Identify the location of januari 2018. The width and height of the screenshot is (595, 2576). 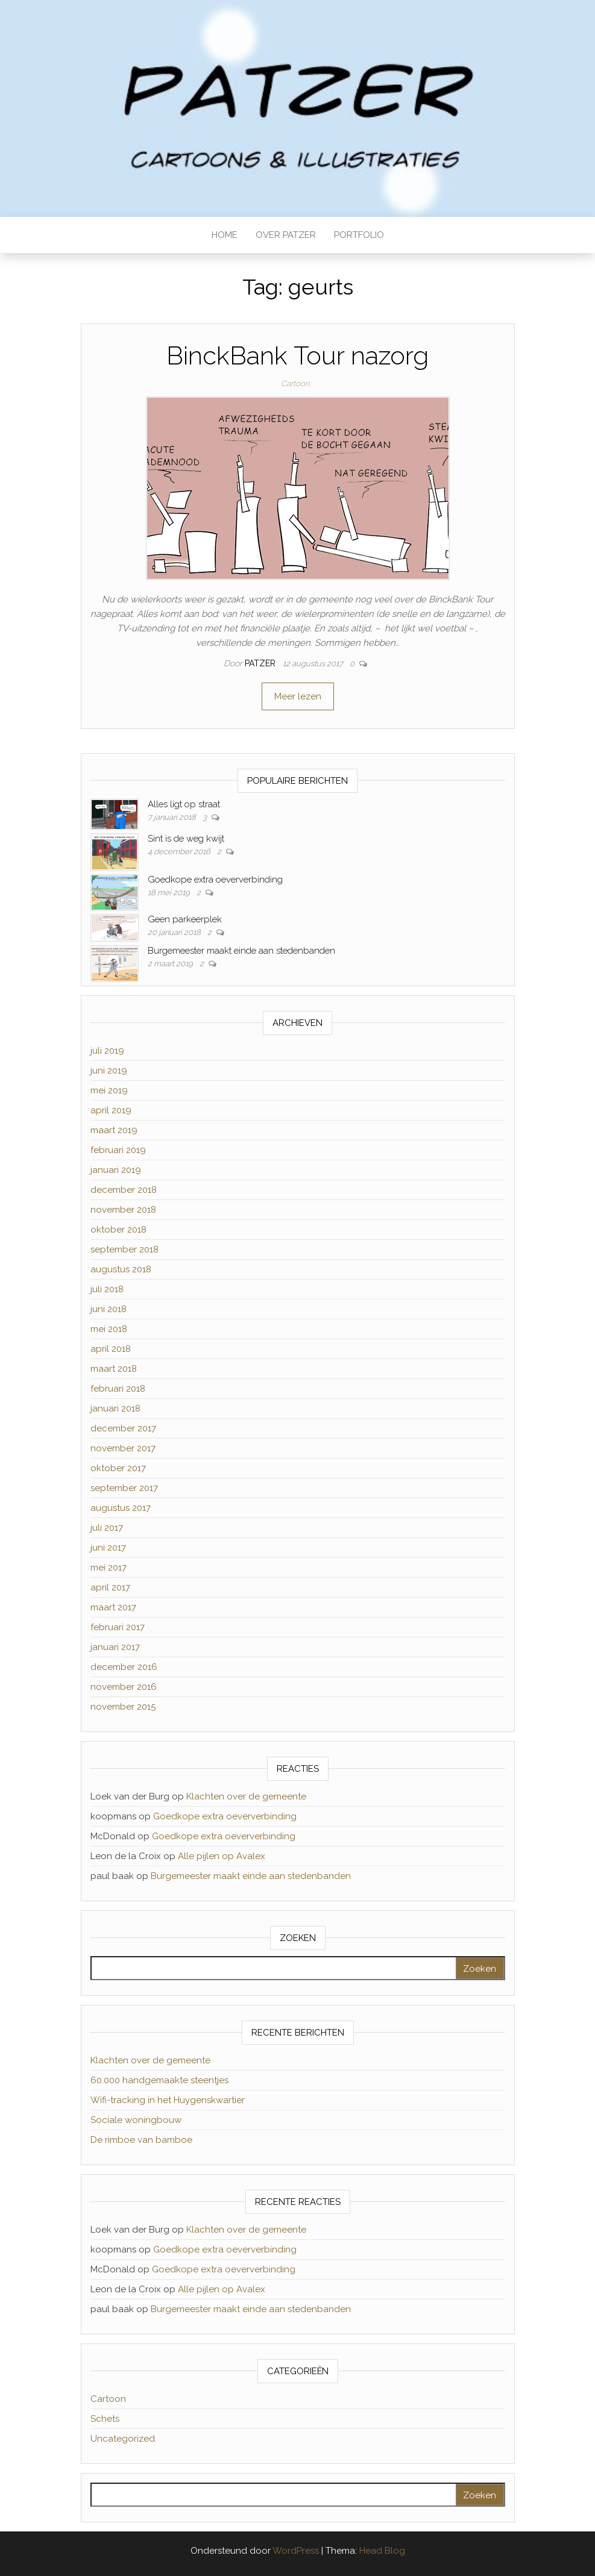
(115, 1408).